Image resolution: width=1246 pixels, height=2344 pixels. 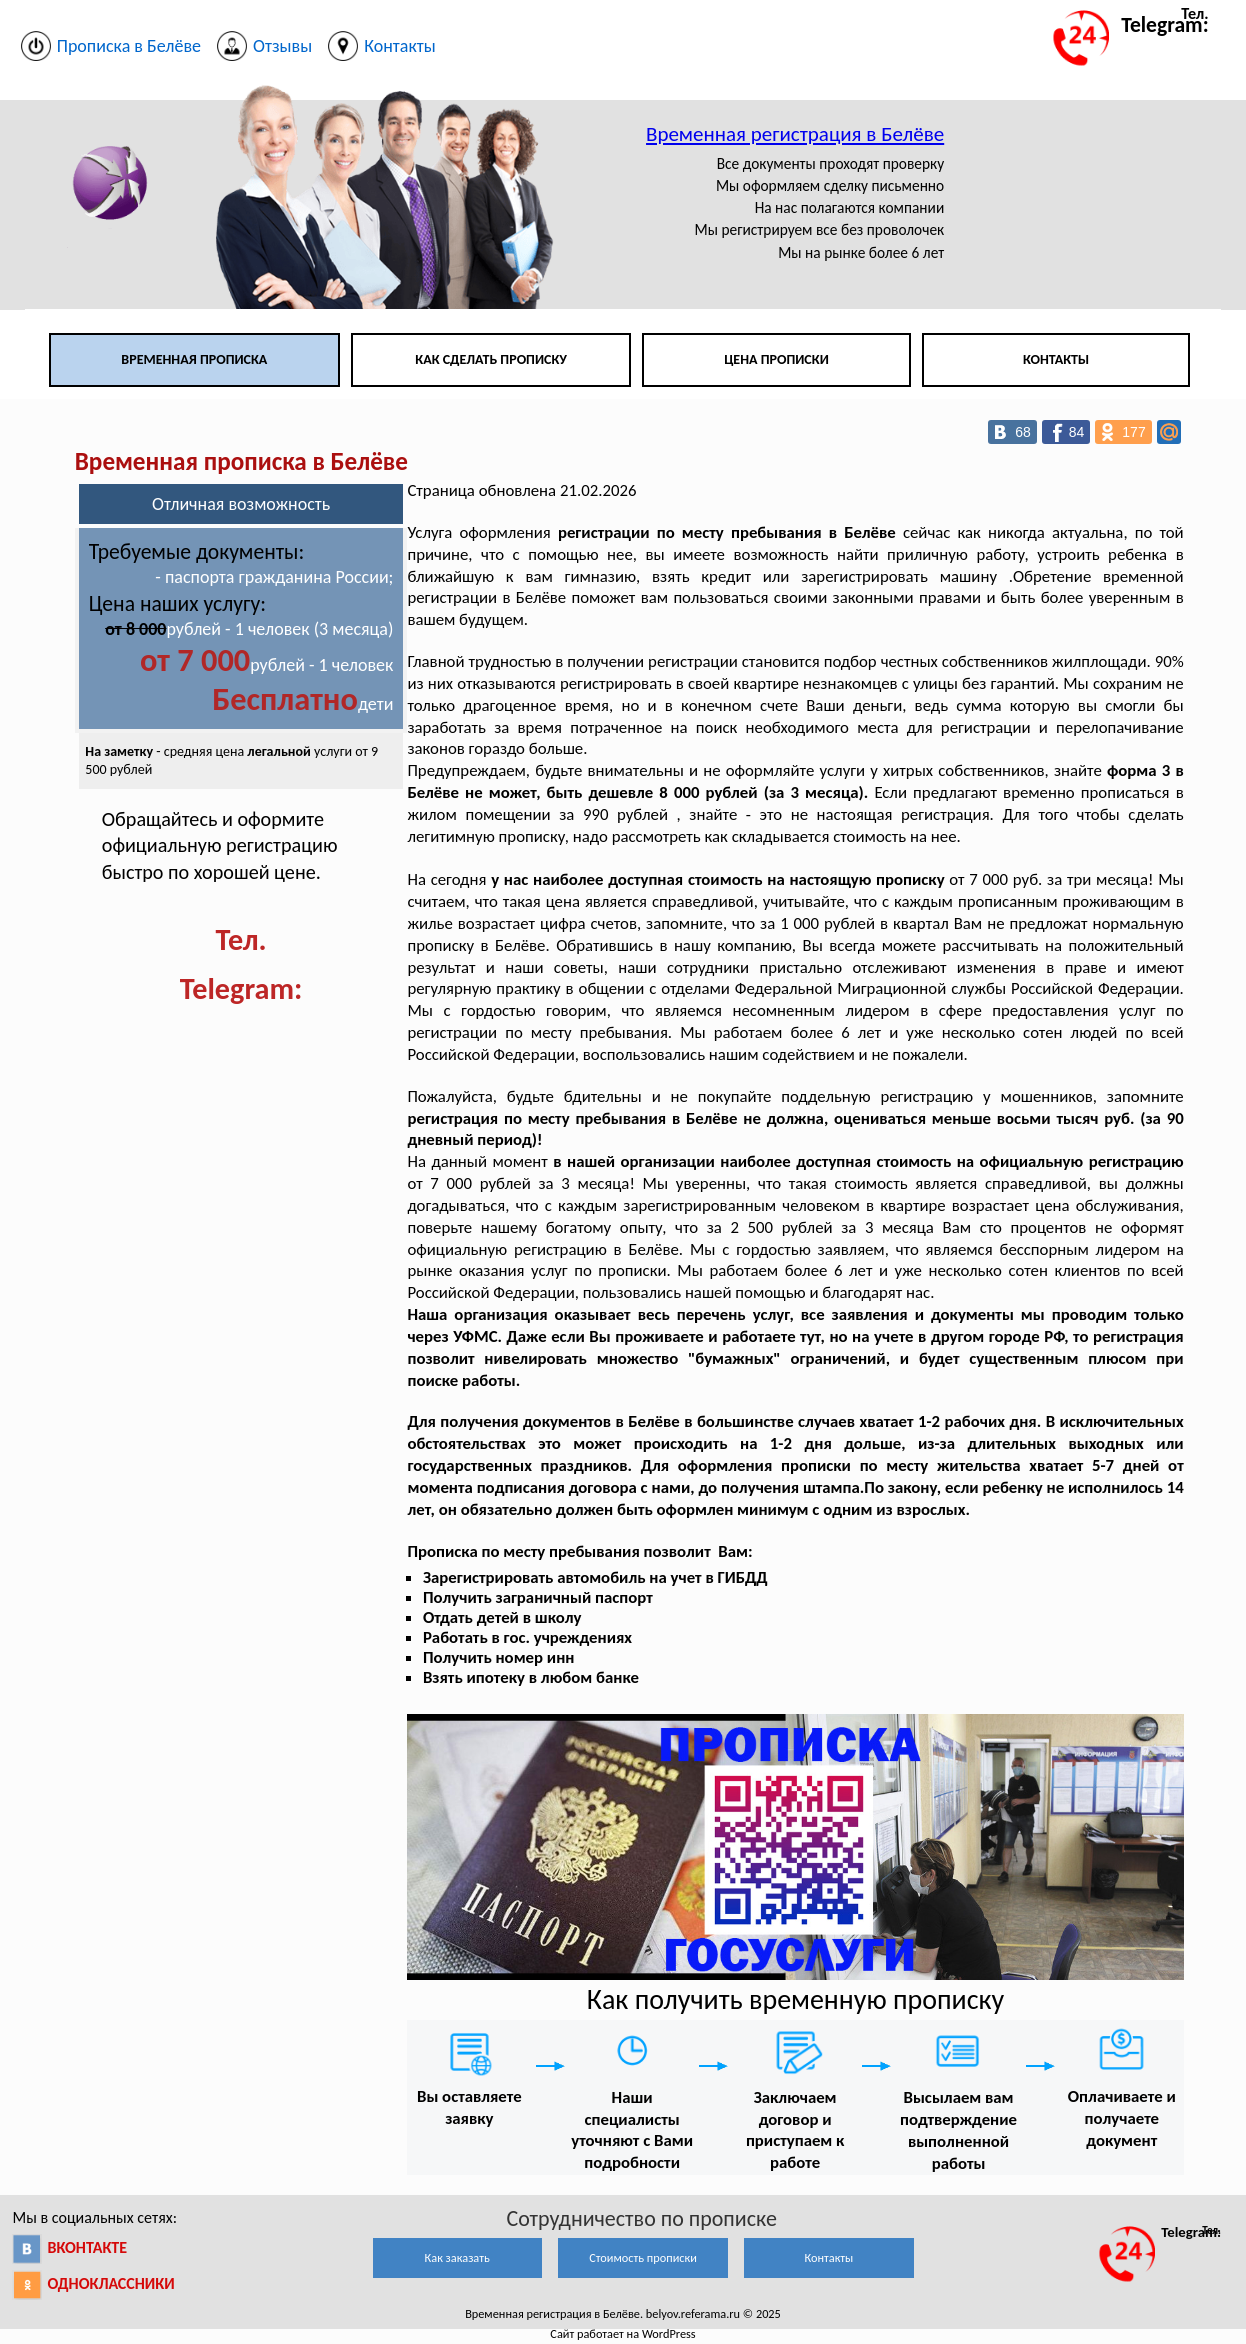 What do you see at coordinates (194, 359) in the screenshot?
I see `Временная прописка` at bounding box center [194, 359].